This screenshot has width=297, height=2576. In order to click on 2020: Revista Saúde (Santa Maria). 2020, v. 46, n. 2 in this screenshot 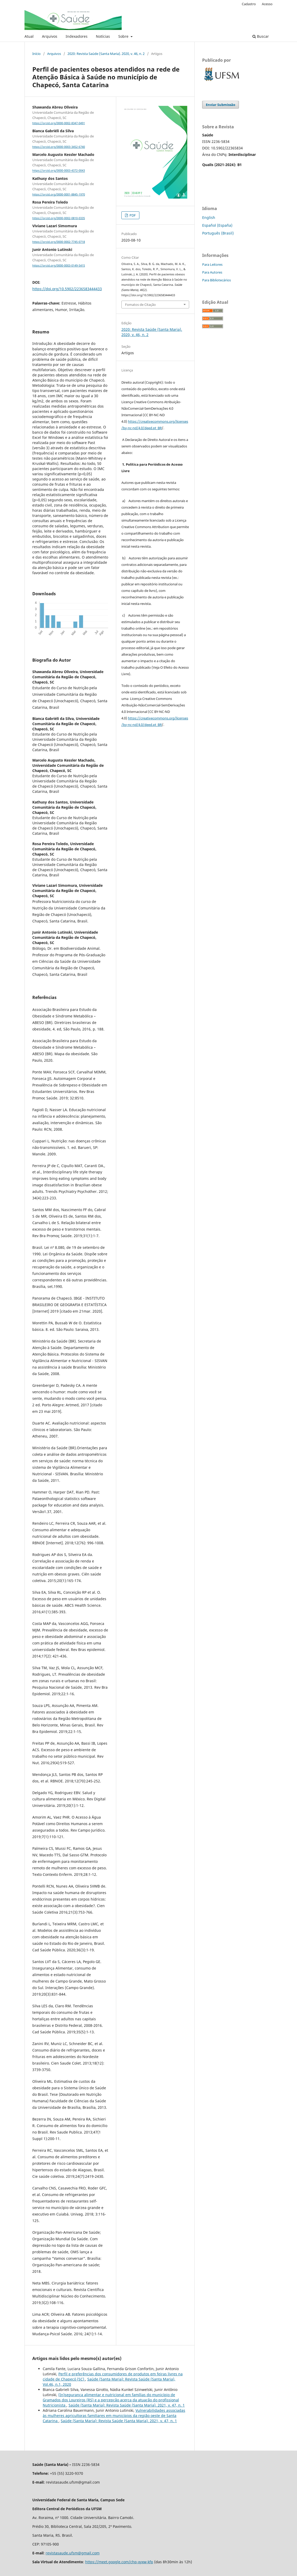, I will do `click(106, 53)`.